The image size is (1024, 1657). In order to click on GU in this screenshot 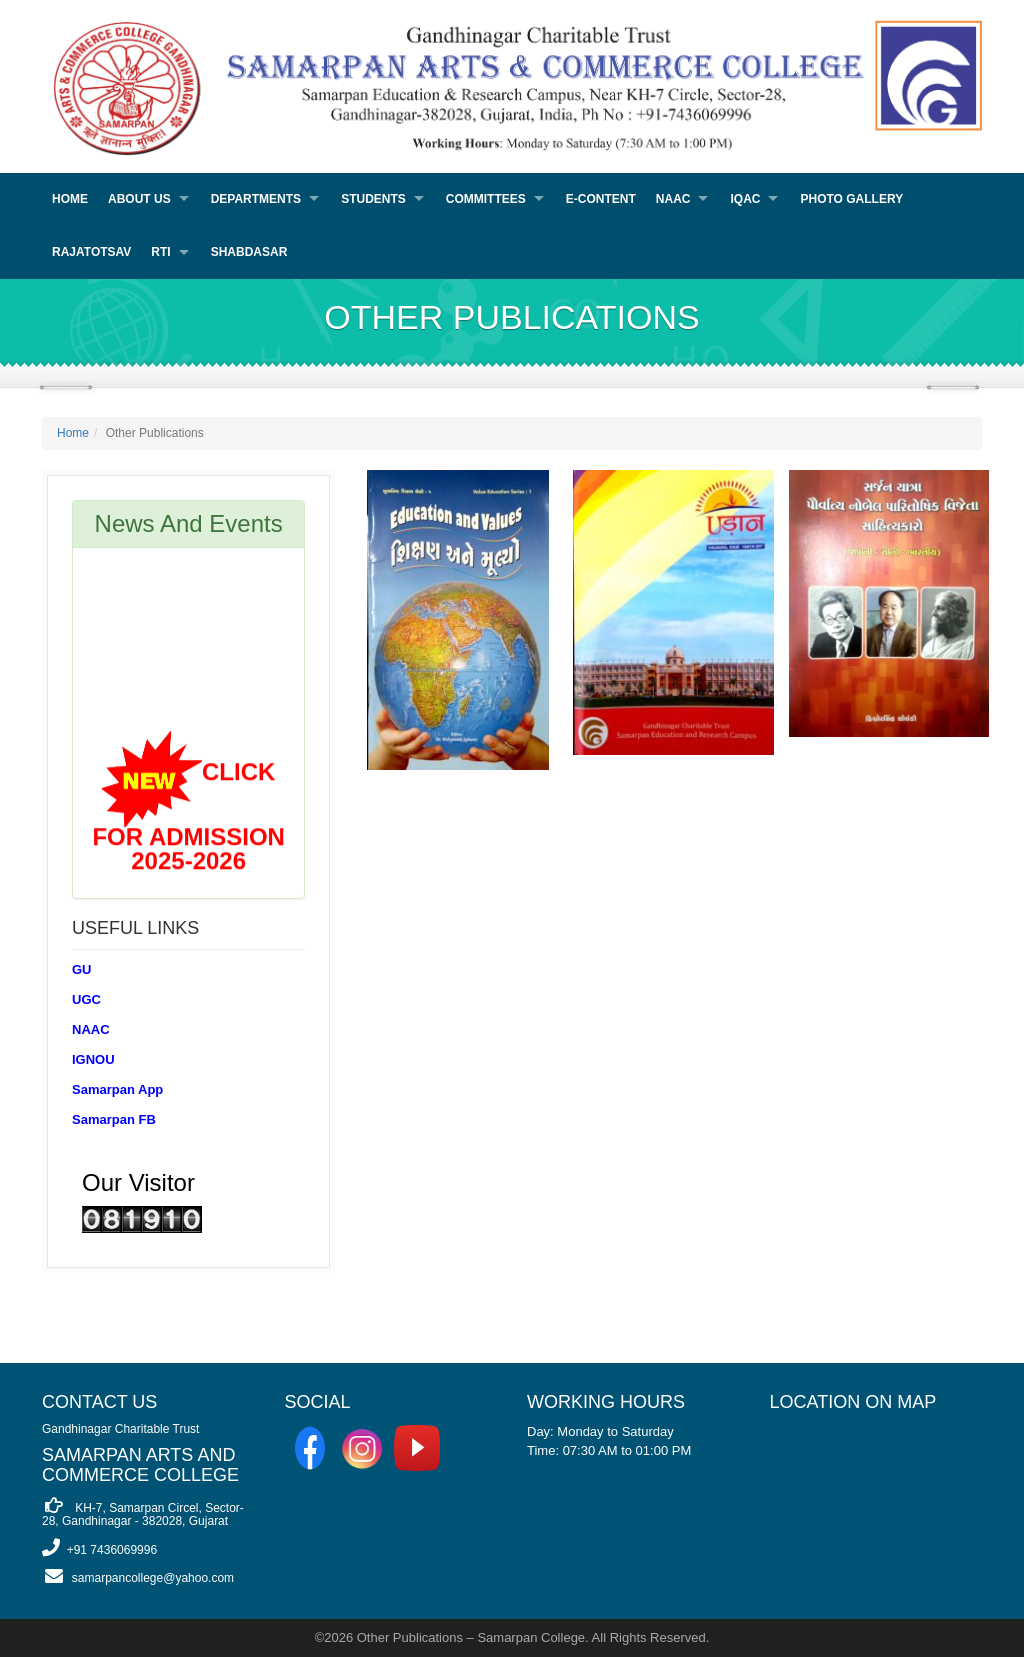, I will do `click(82, 969)`.